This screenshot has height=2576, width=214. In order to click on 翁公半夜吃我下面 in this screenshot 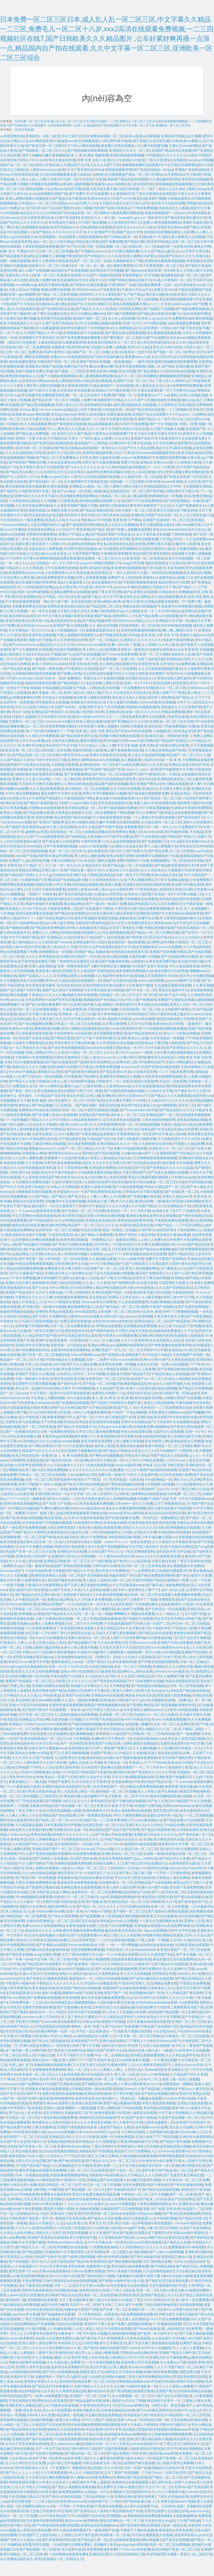, I will do `click(32, 1417)`.